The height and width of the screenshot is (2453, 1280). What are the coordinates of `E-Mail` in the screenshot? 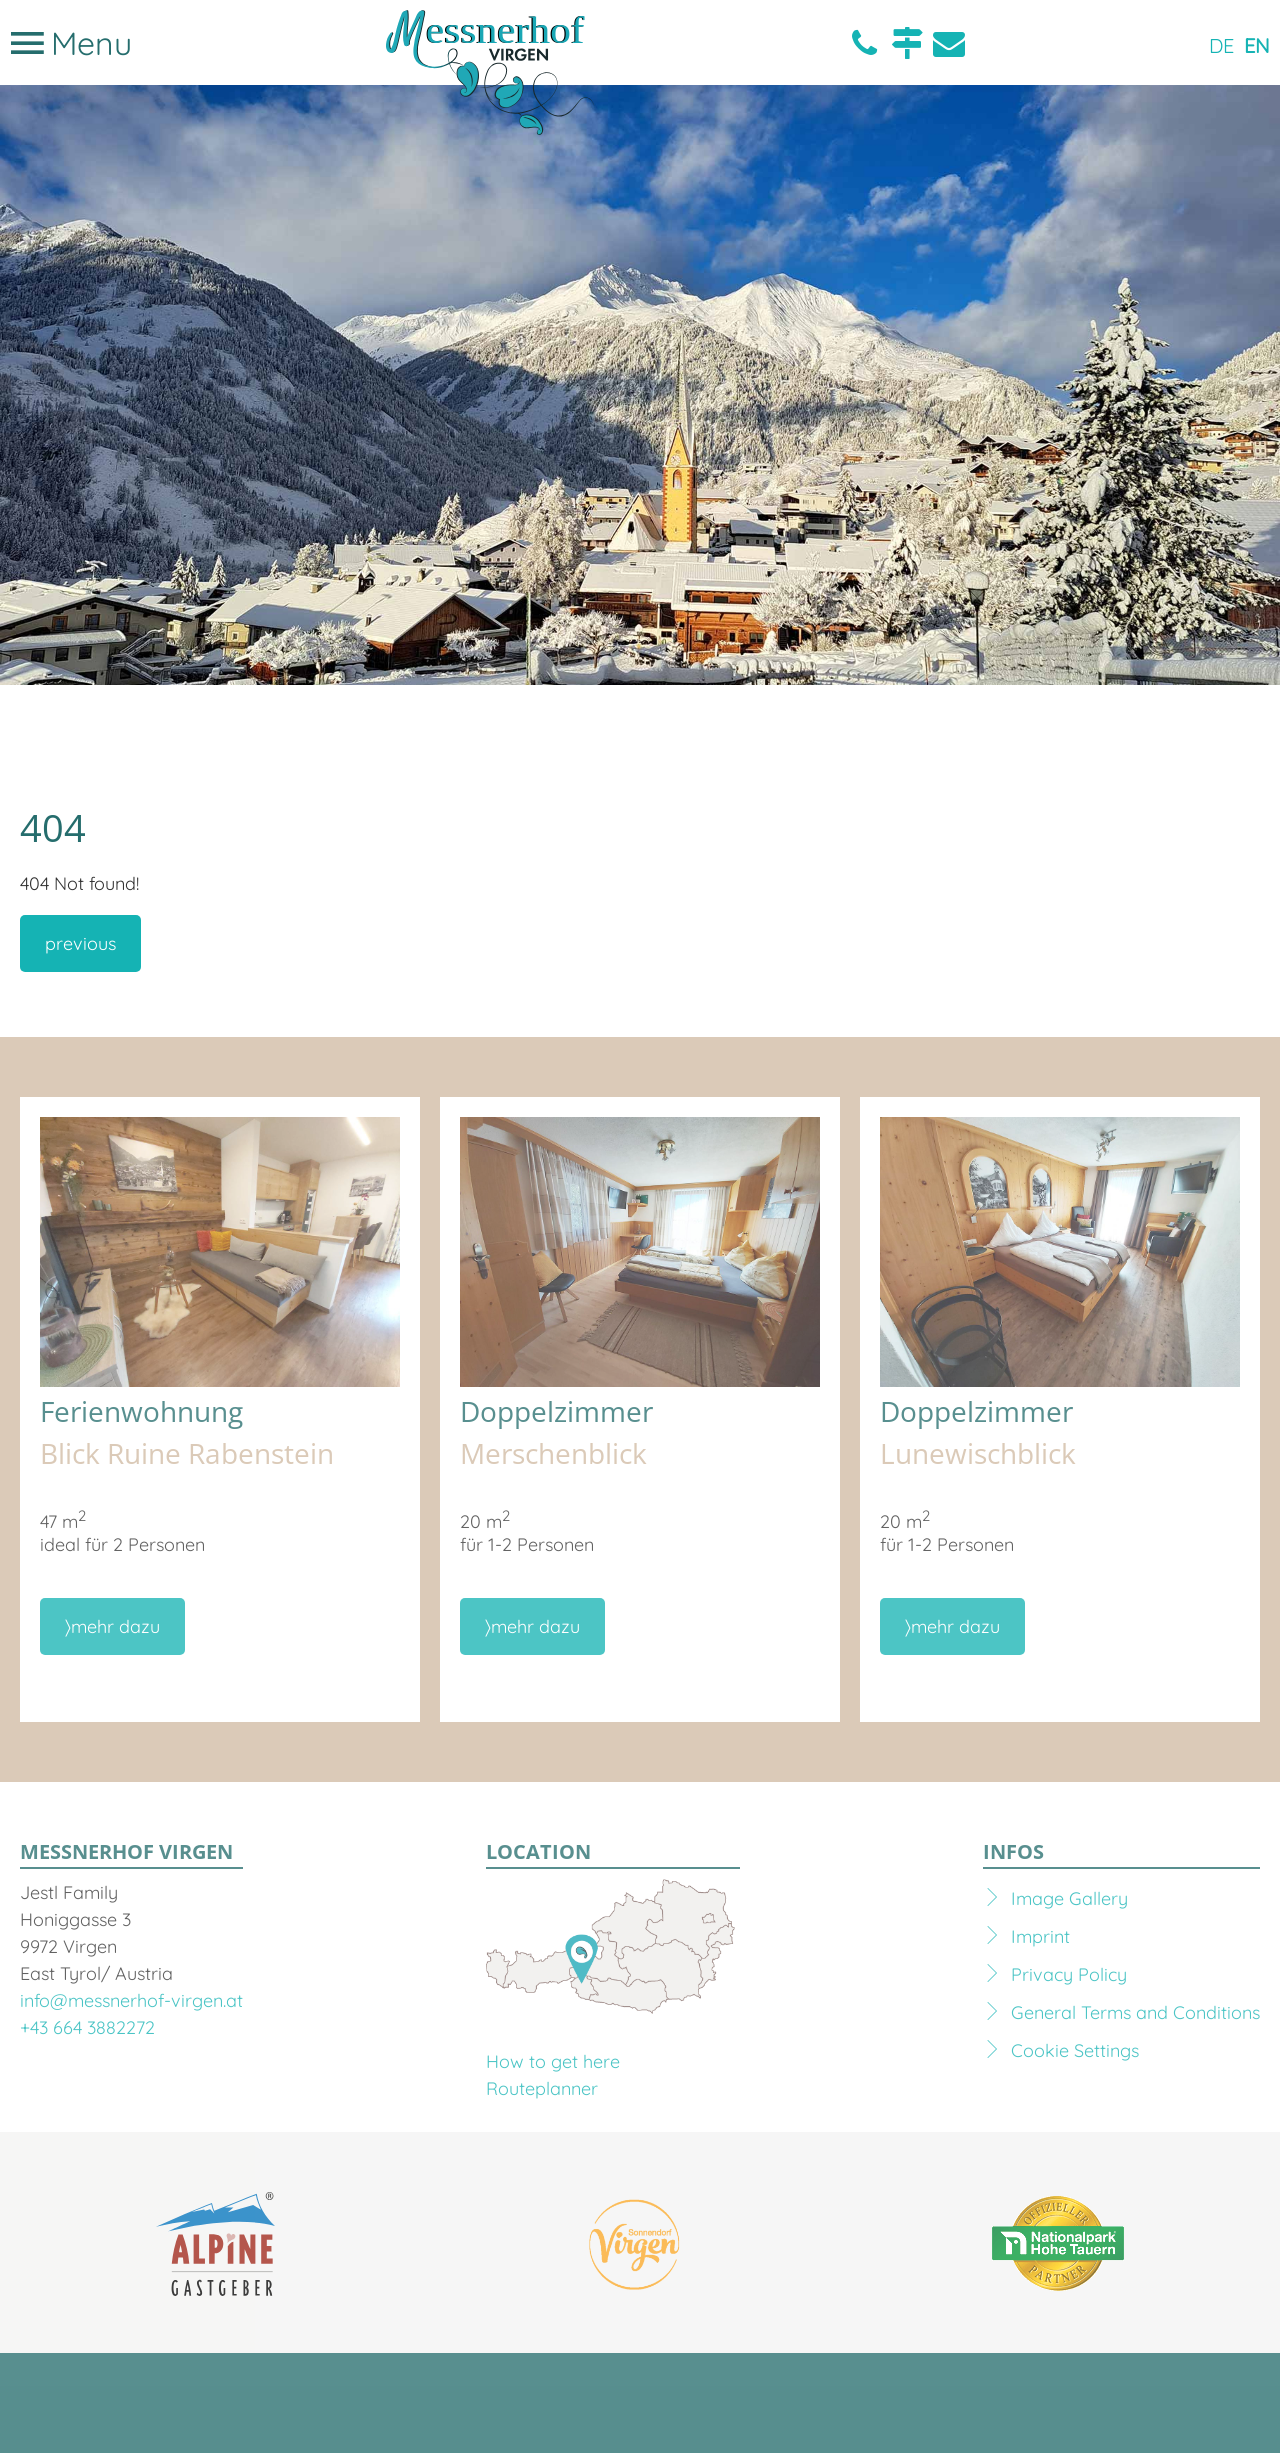 It's located at (949, 43).